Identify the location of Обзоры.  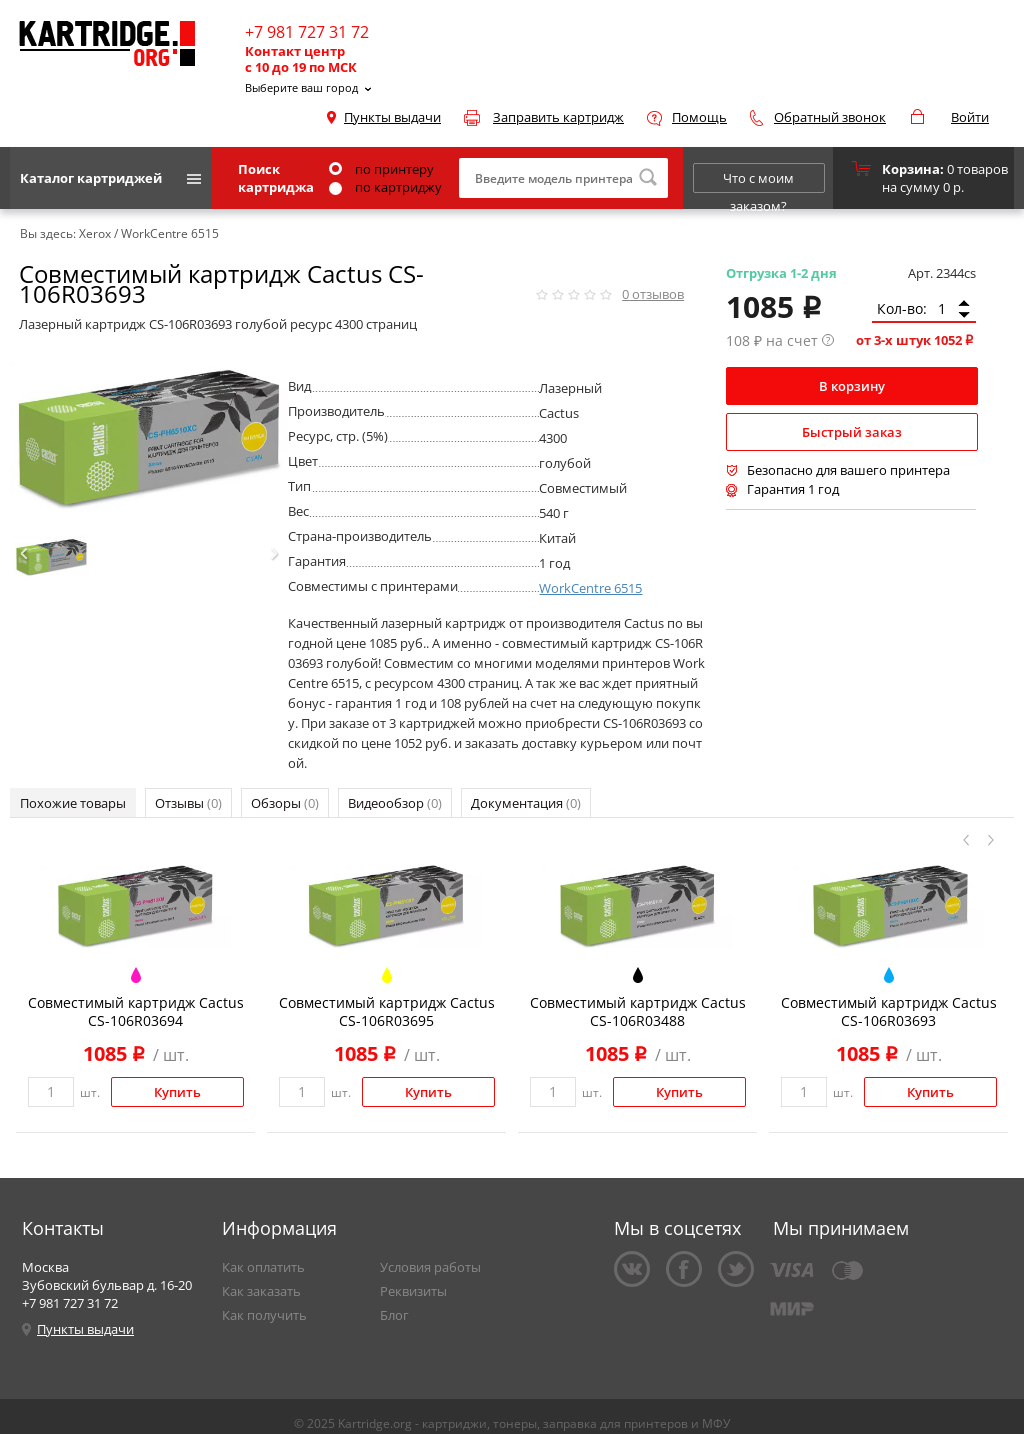
(285, 803).